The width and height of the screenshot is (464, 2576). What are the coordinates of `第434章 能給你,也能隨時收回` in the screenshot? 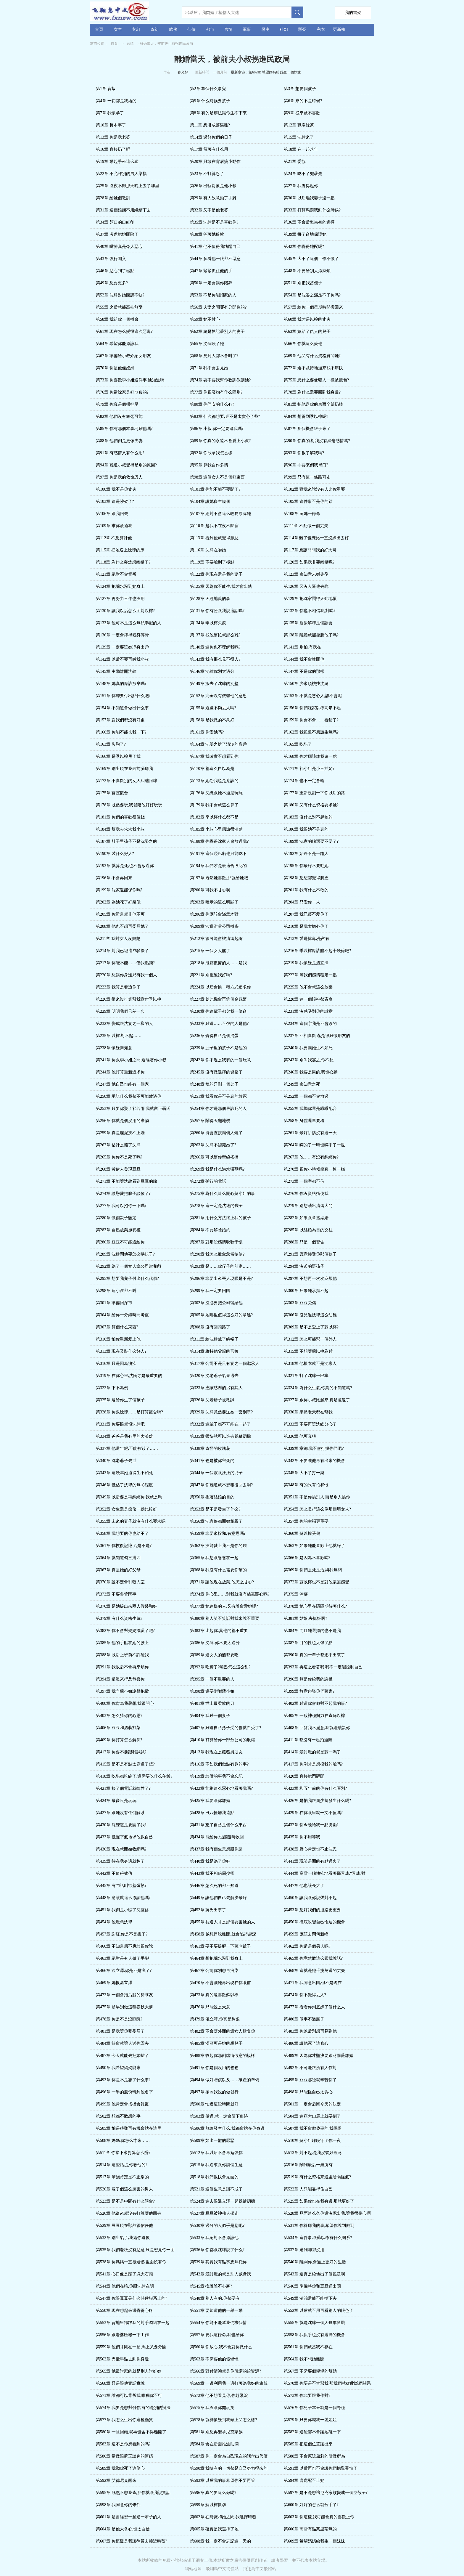 It's located at (217, 1837).